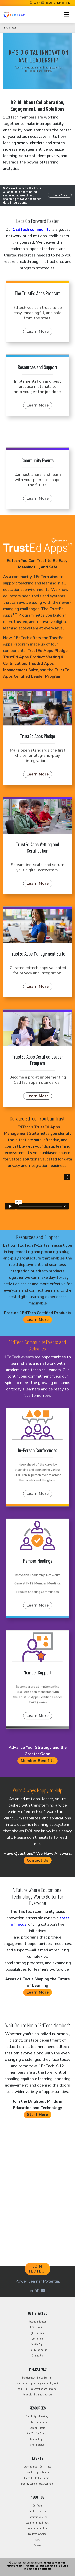 The width and height of the screenshot is (75, 2576). I want to click on [Twitter account of LearningImpact], so click(37, 2290).